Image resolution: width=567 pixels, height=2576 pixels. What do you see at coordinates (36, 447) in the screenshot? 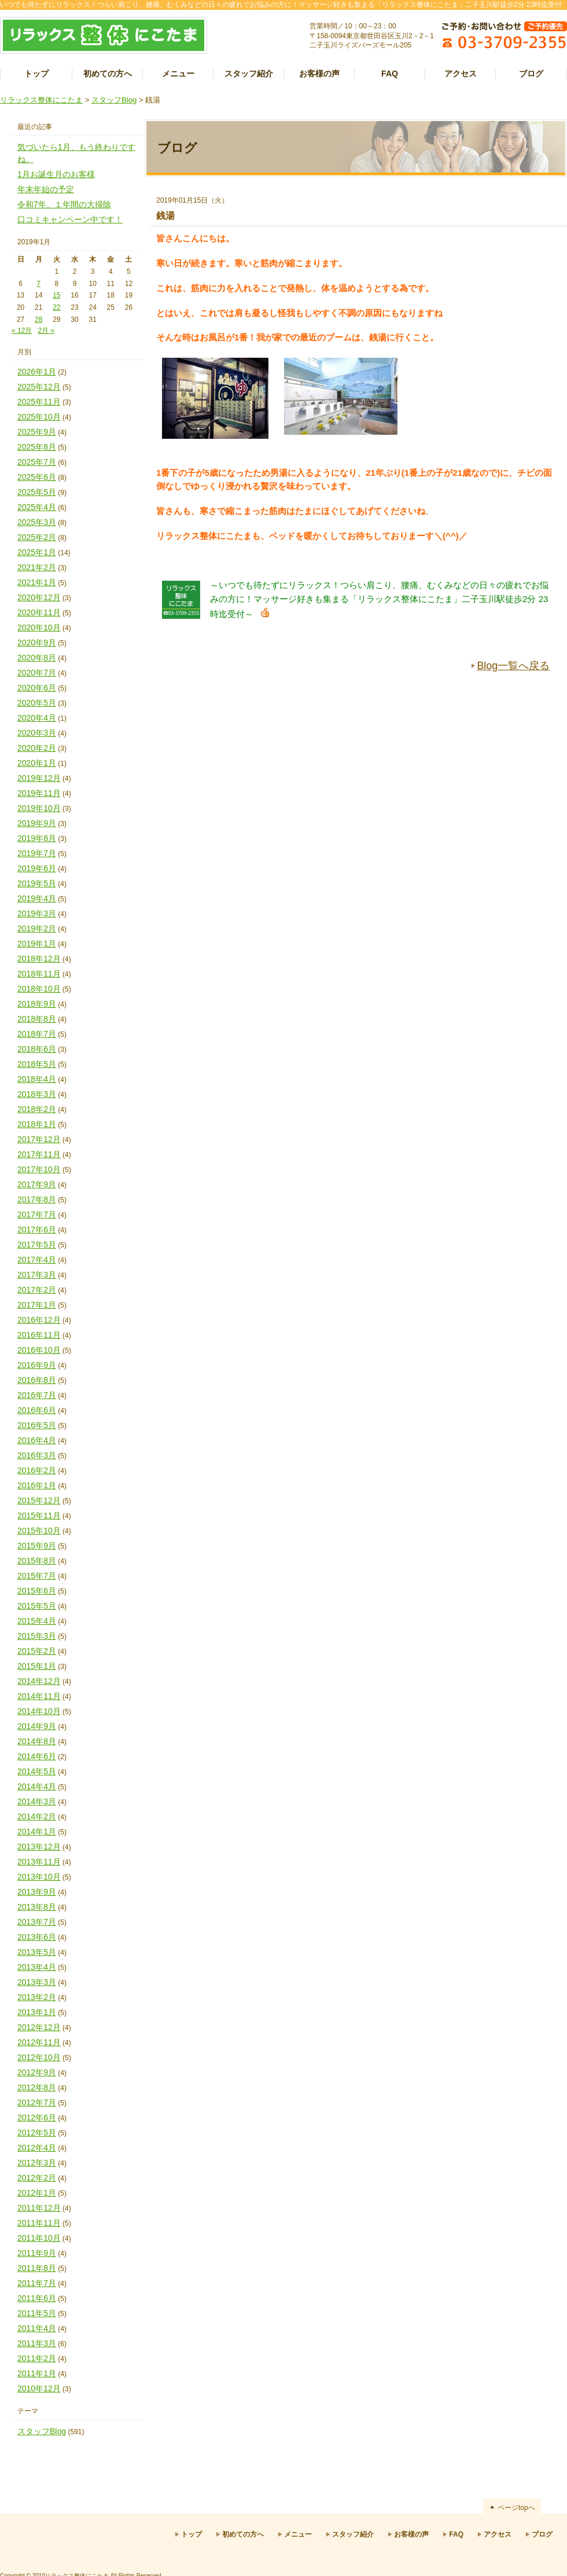
I see `2025年8月` at bounding box center [36, 447].